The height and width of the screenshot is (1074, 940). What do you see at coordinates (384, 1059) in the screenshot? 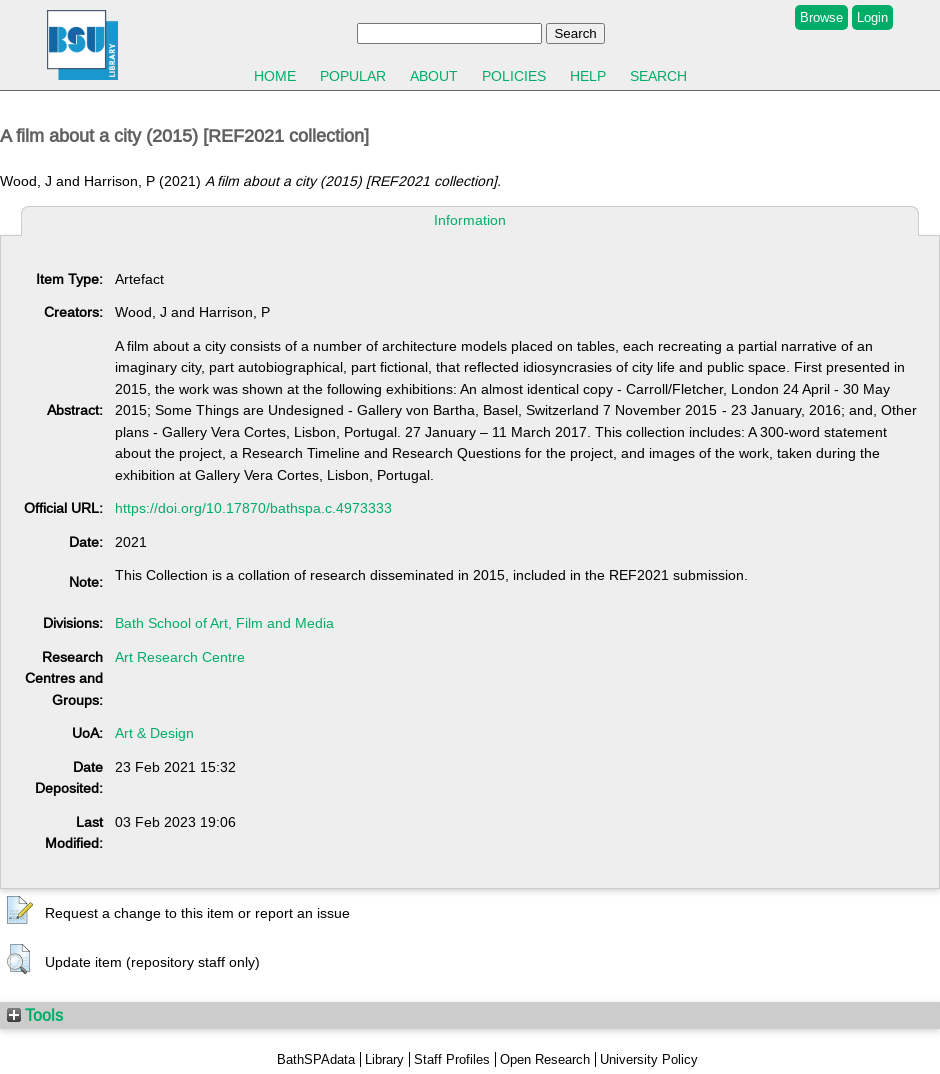
I see `Library` at bounding box center [384, 1059].